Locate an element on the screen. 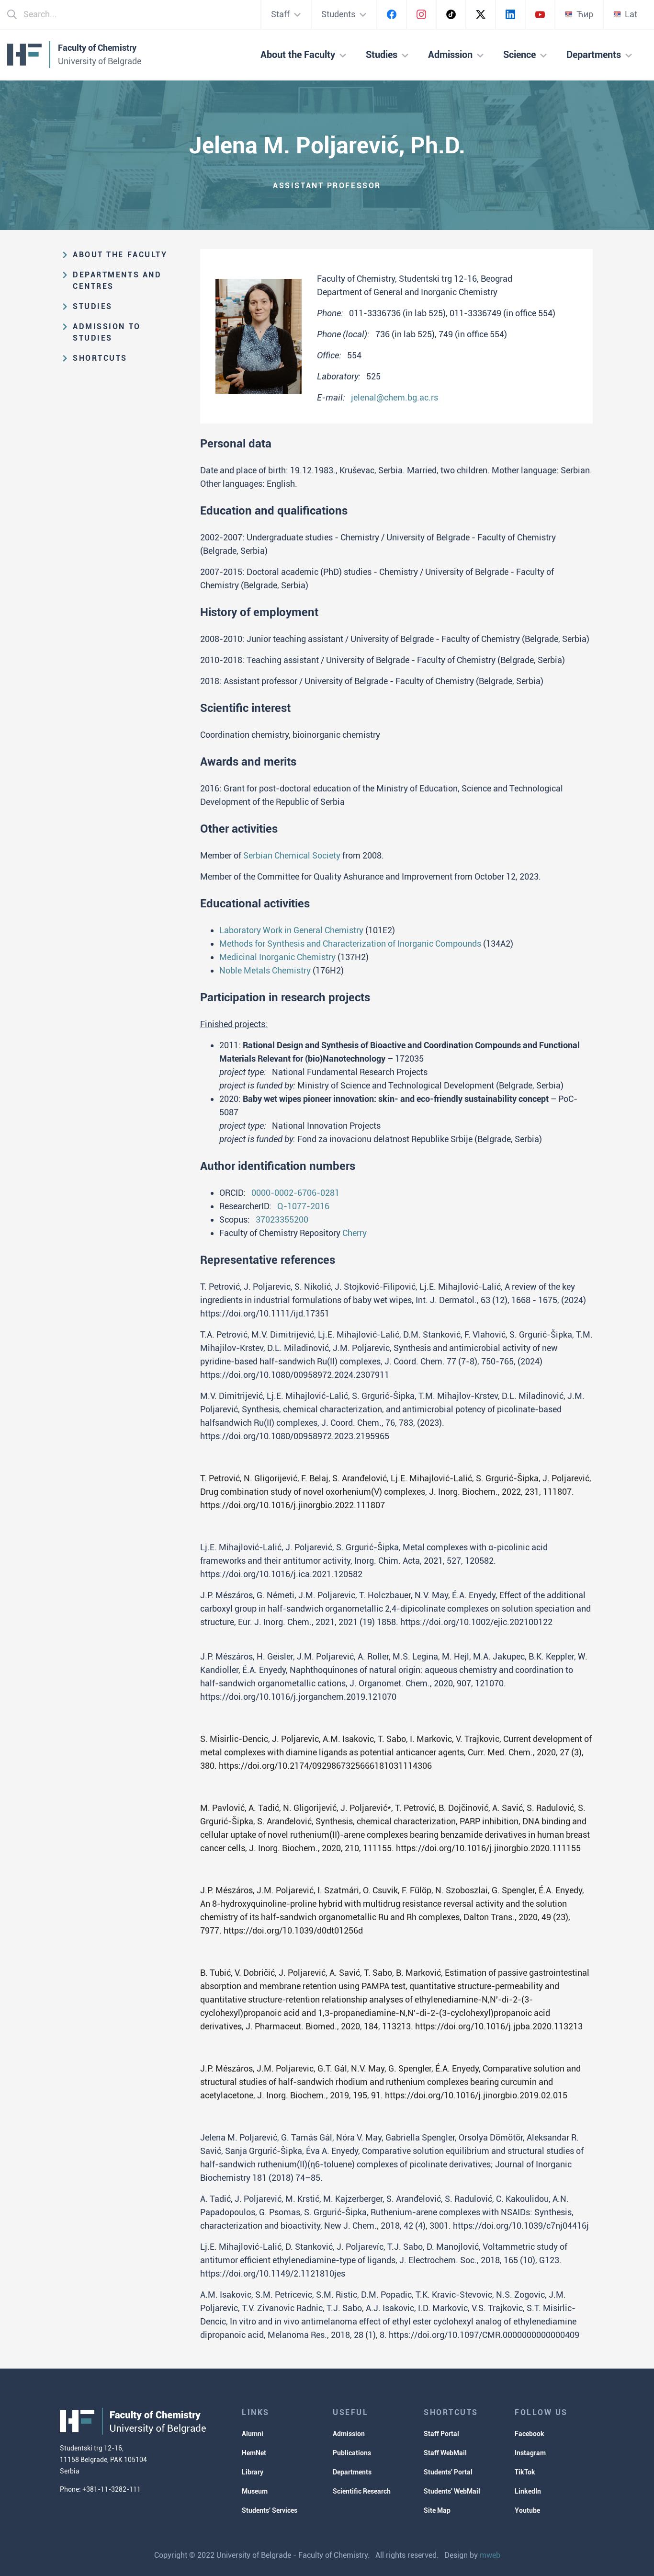 This screenshot has width=654, height=2576. Students' Portal is located at coordinates (448, 2472).